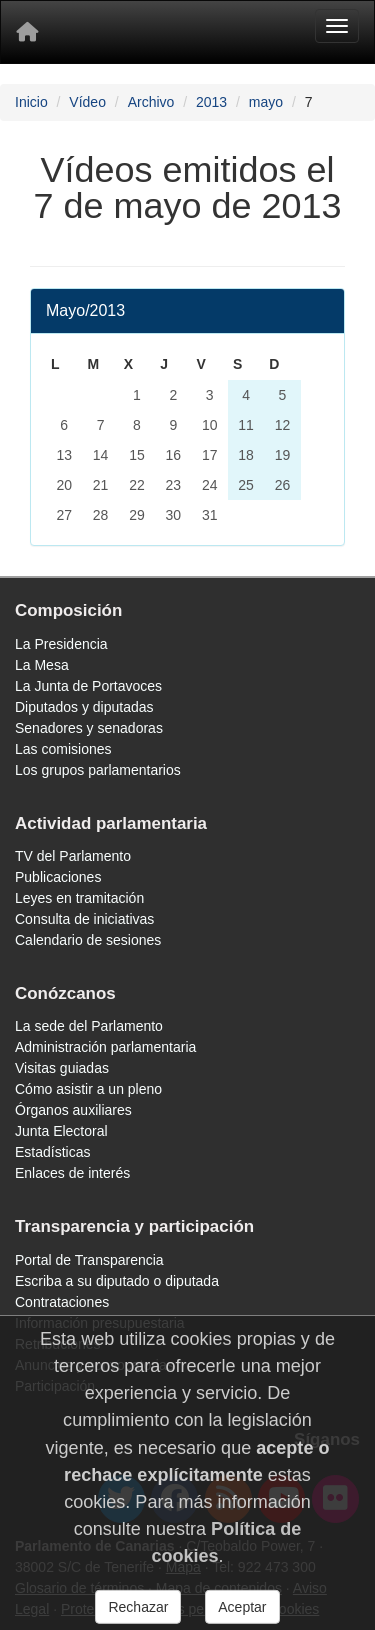 The width and height of the screenshot is (375, 1630). Describe the element at coordinates (84, 919) in the screenshot. I see `Consulta de iniciativas` at that location.